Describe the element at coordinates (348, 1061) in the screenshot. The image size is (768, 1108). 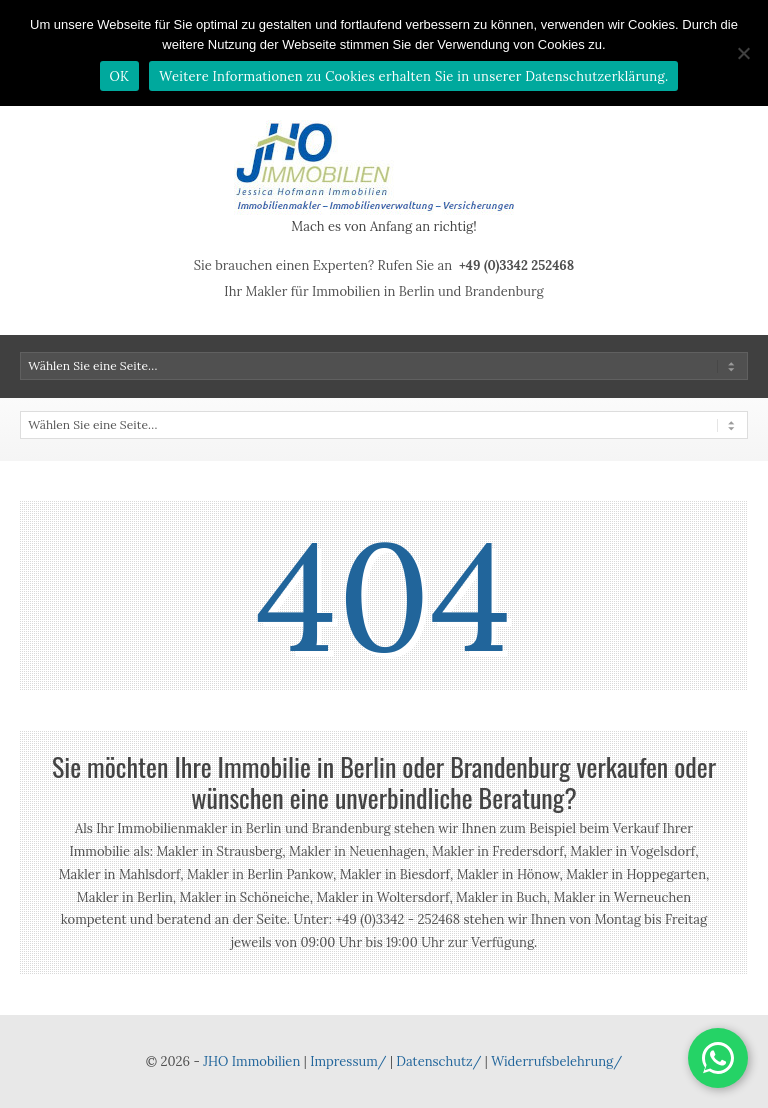
I see `Impressum/` at that location.